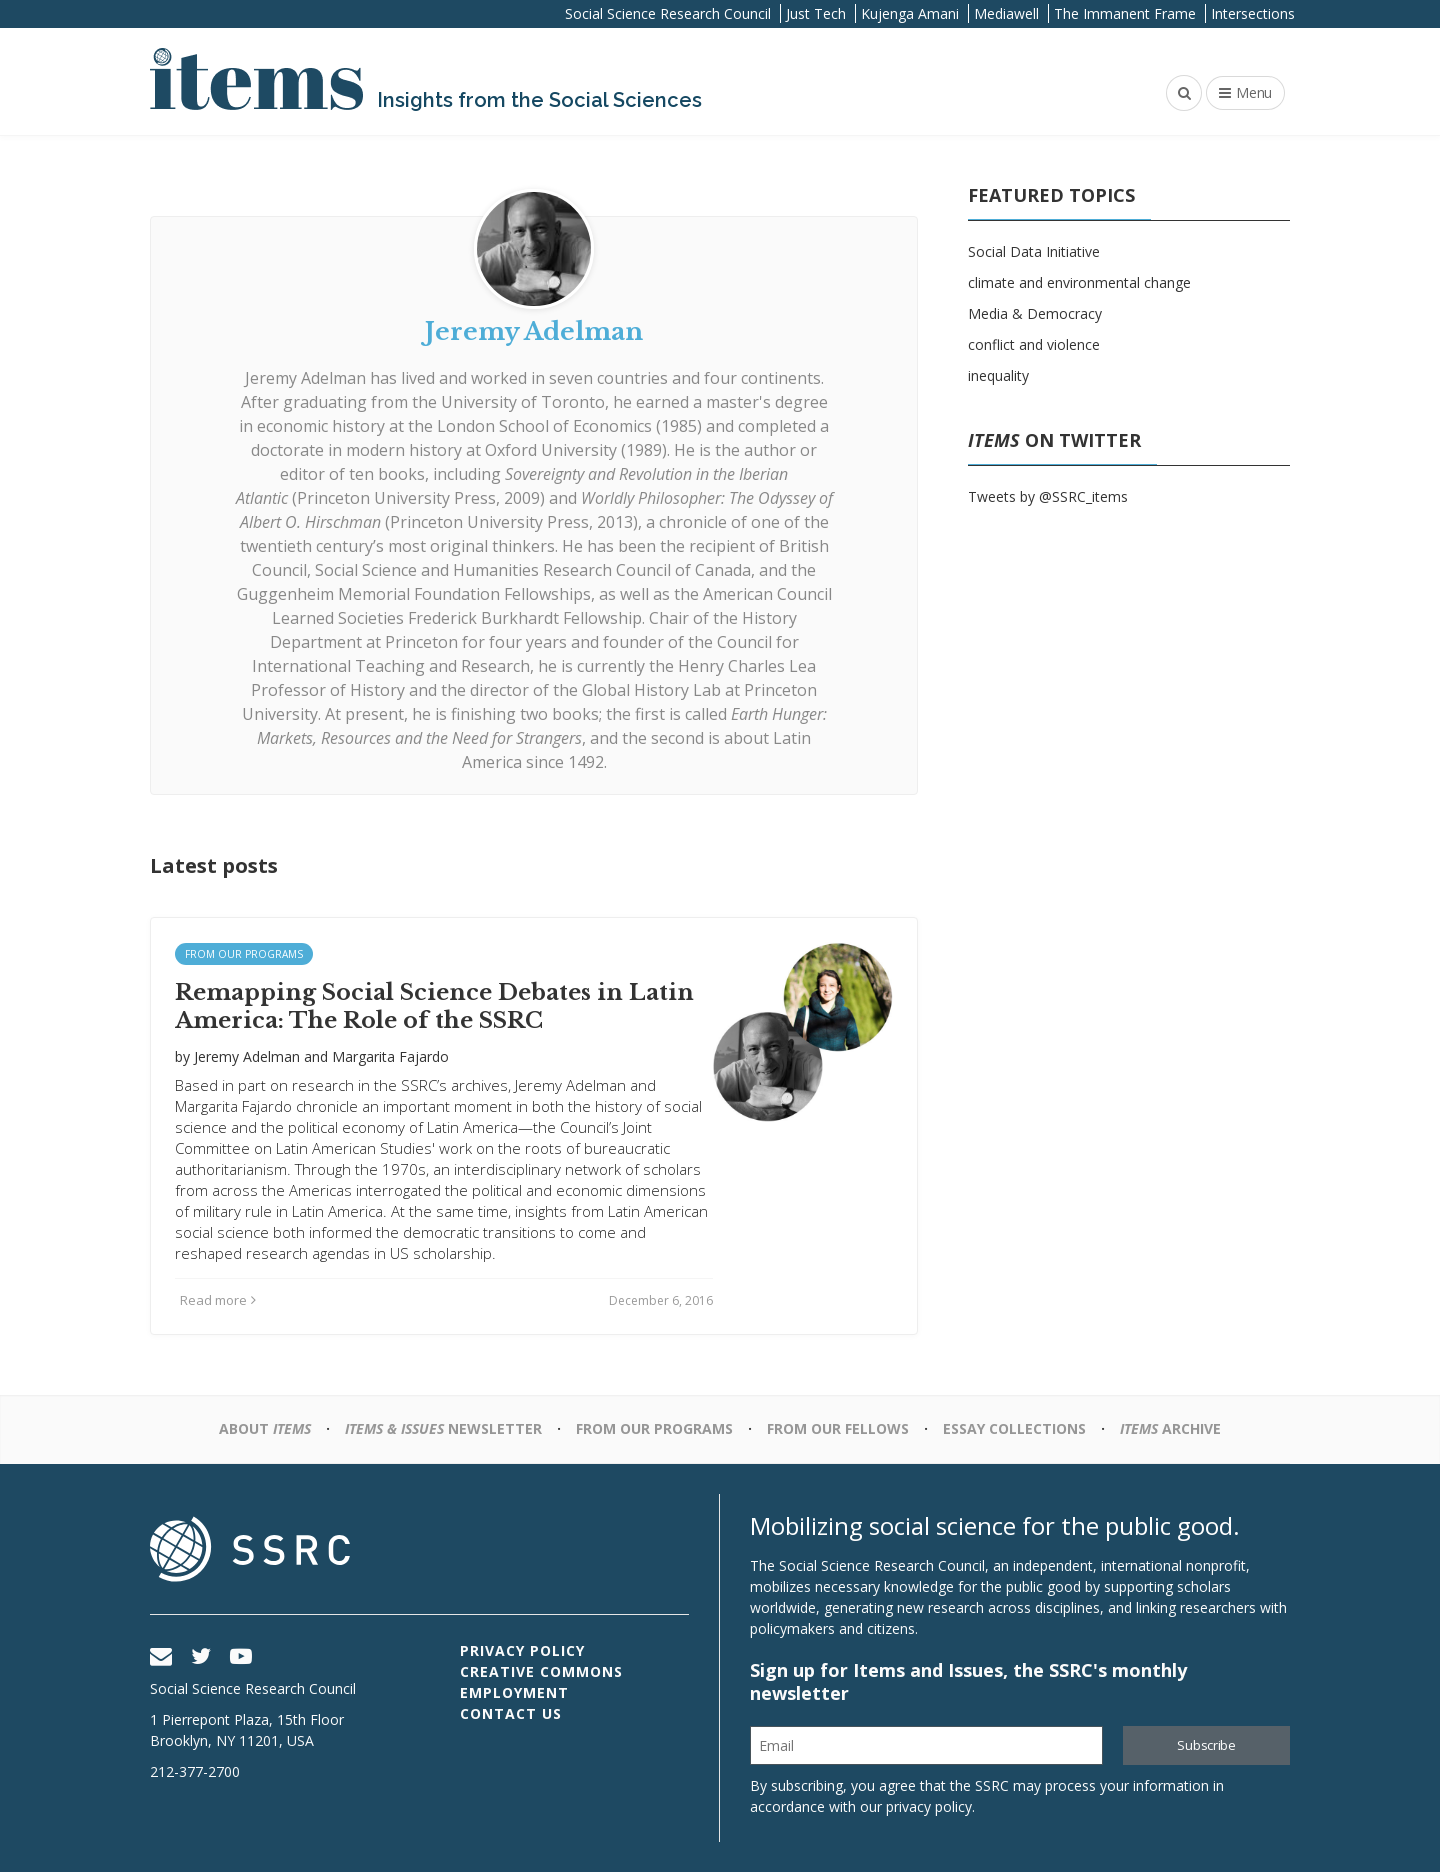  Describe the element at coordinates (218, 1300) in the screenshot. I see `Read more` at that location.